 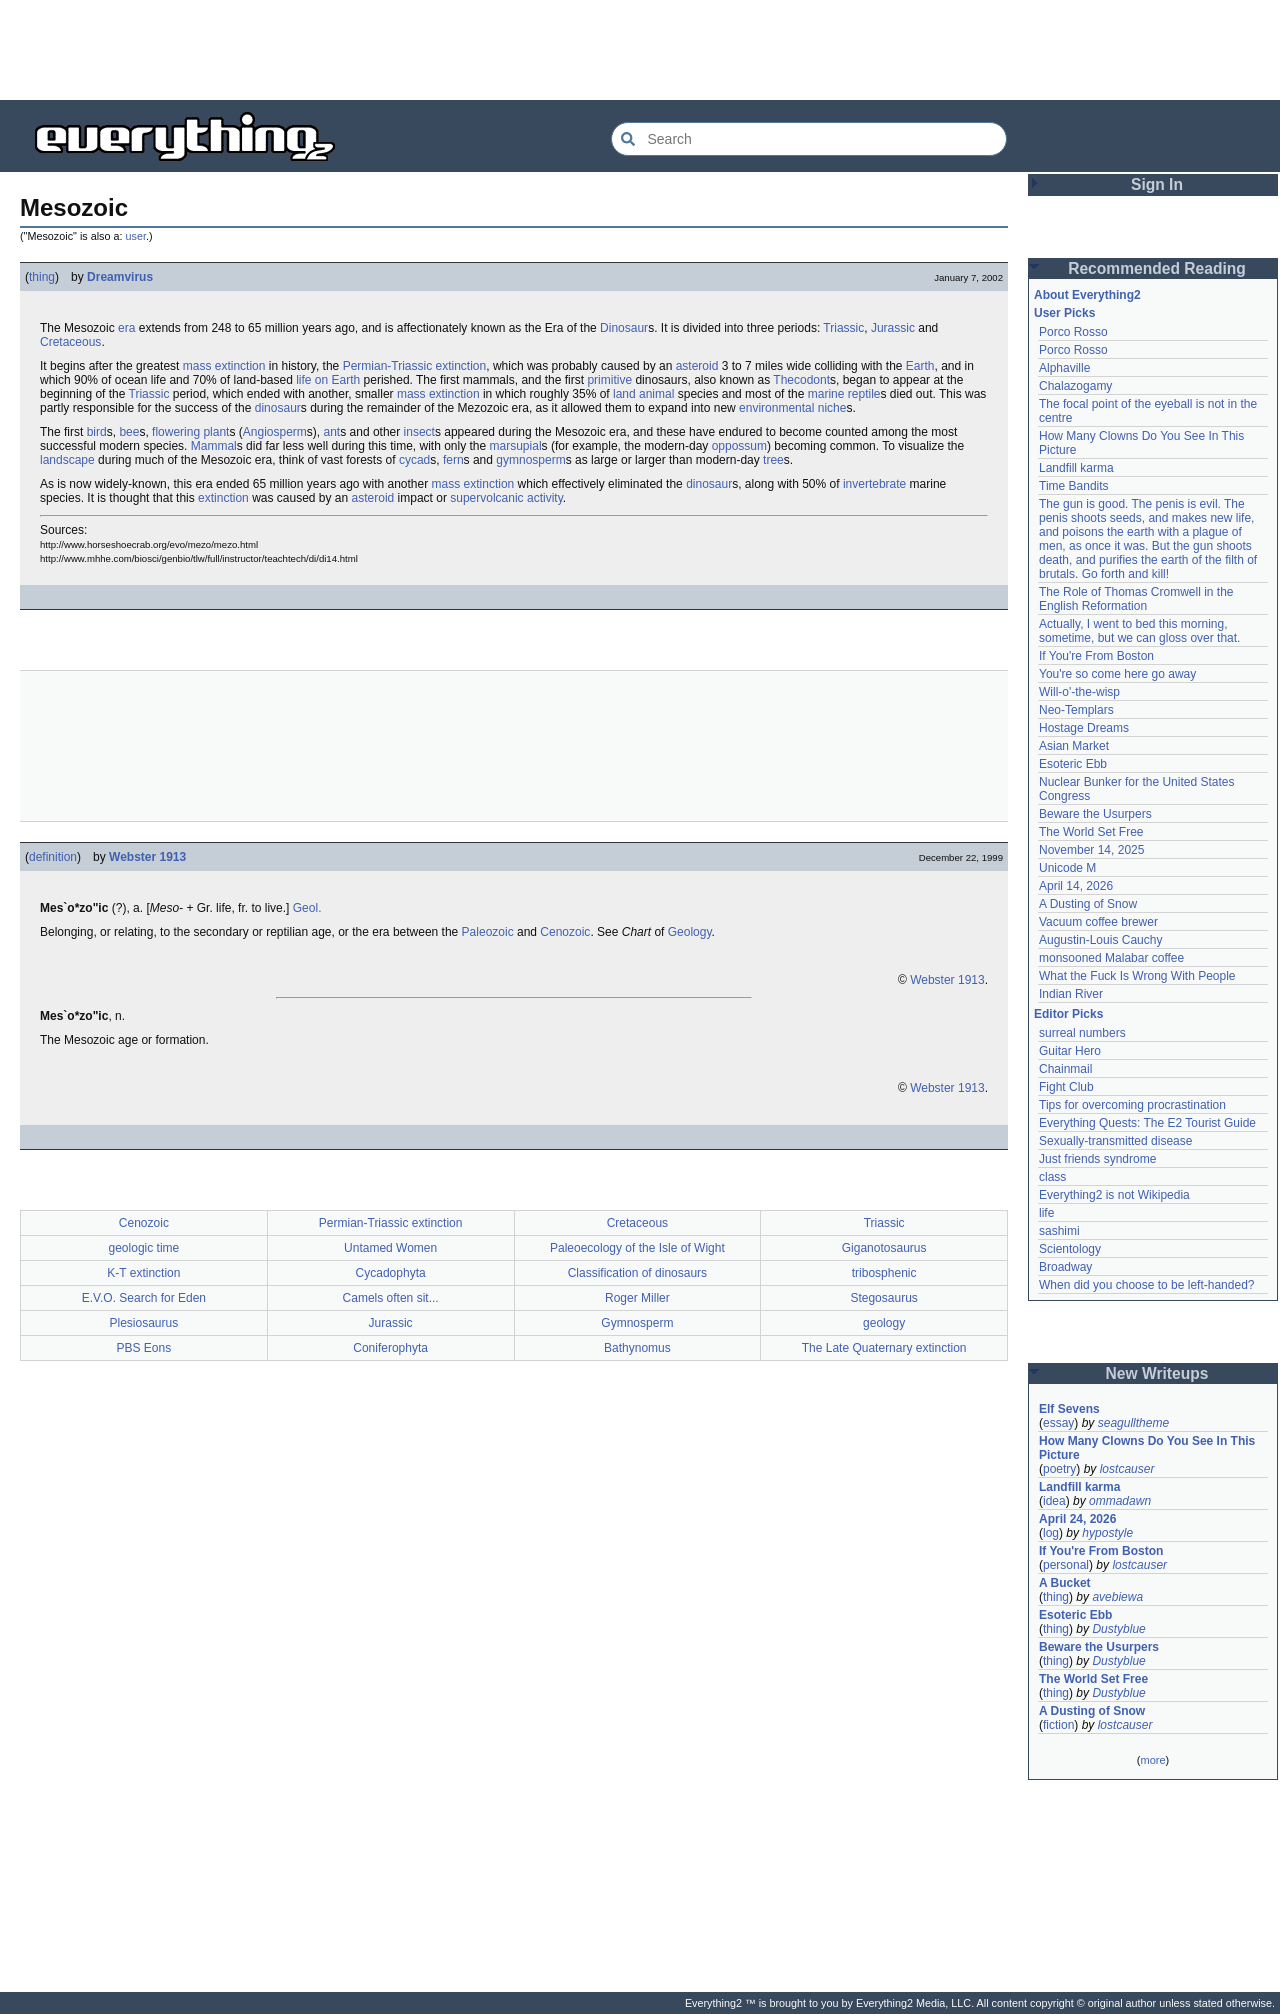 I want to click on Sign In [button], so click(x=1157, y=184).